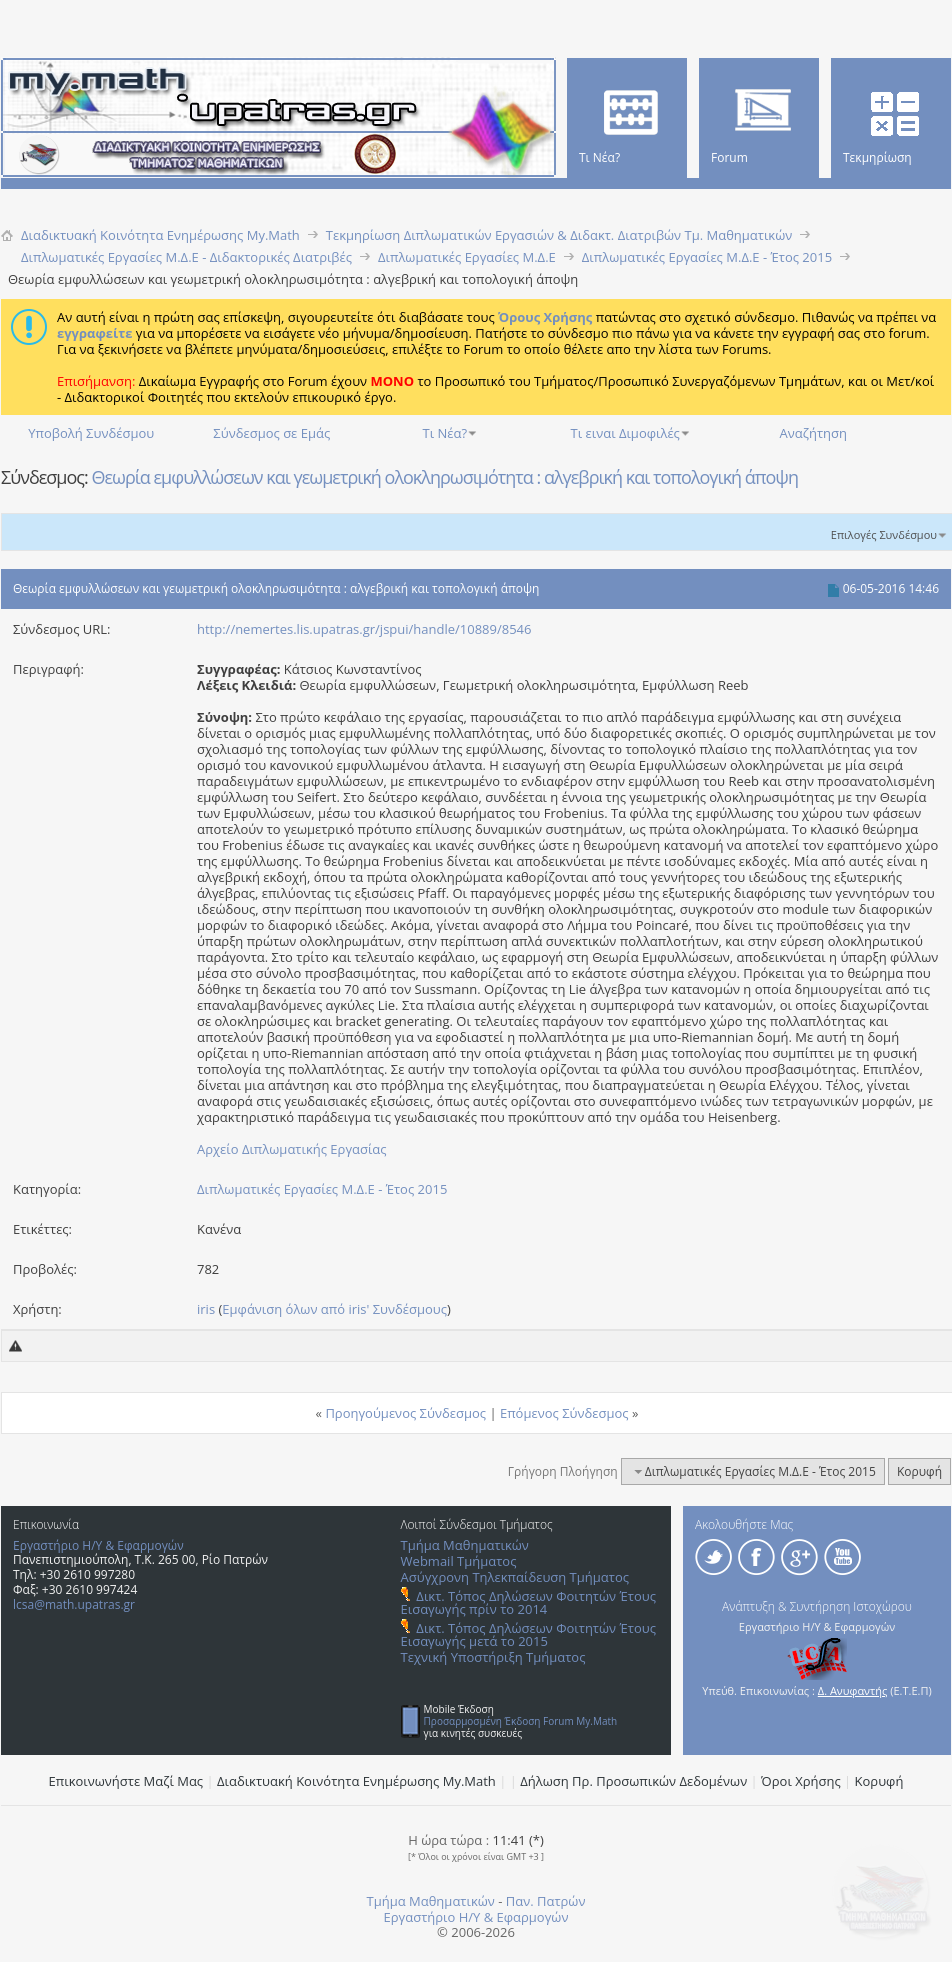 The image size is (952, 1962). What do you see at coordinates (493, 1657) in the screenshot?
I see `Τεχνική Υποστήριξη Τμήματος` at bounding box center [493, 1657].